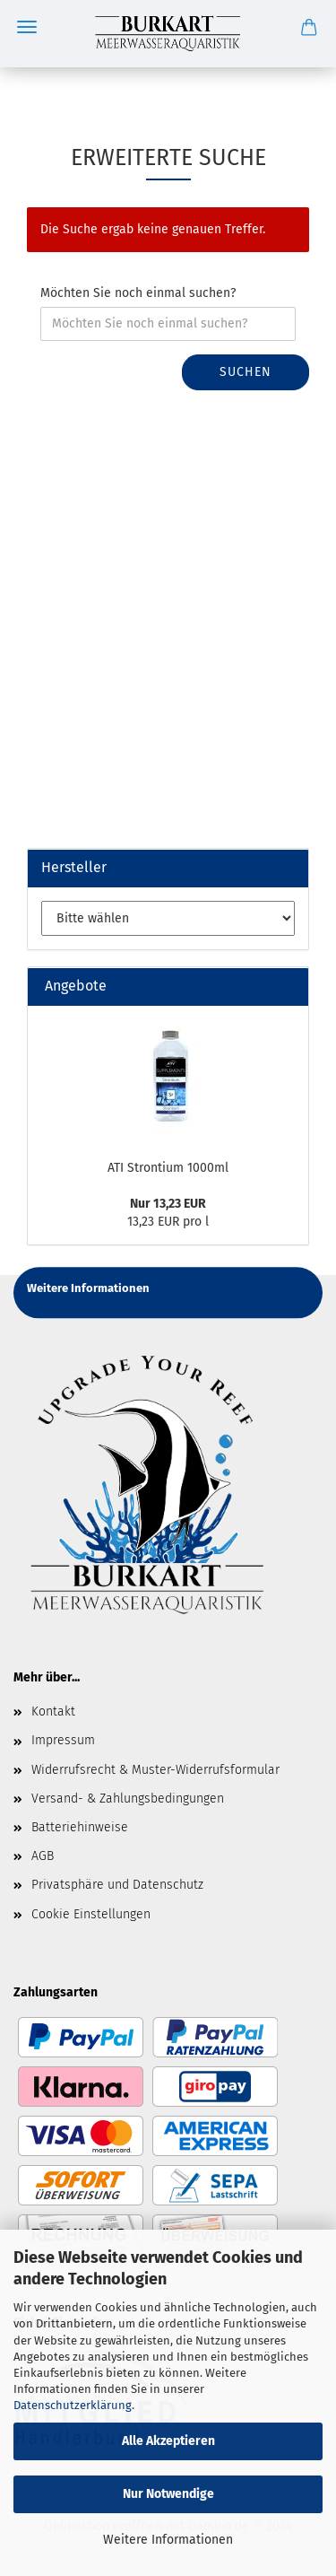 The image size is (336, 2576). What do you see at coordinates (168, 1203) in the screenshot?
I see `Nur 13,23 EUR` at bounding box center [168, 1203].